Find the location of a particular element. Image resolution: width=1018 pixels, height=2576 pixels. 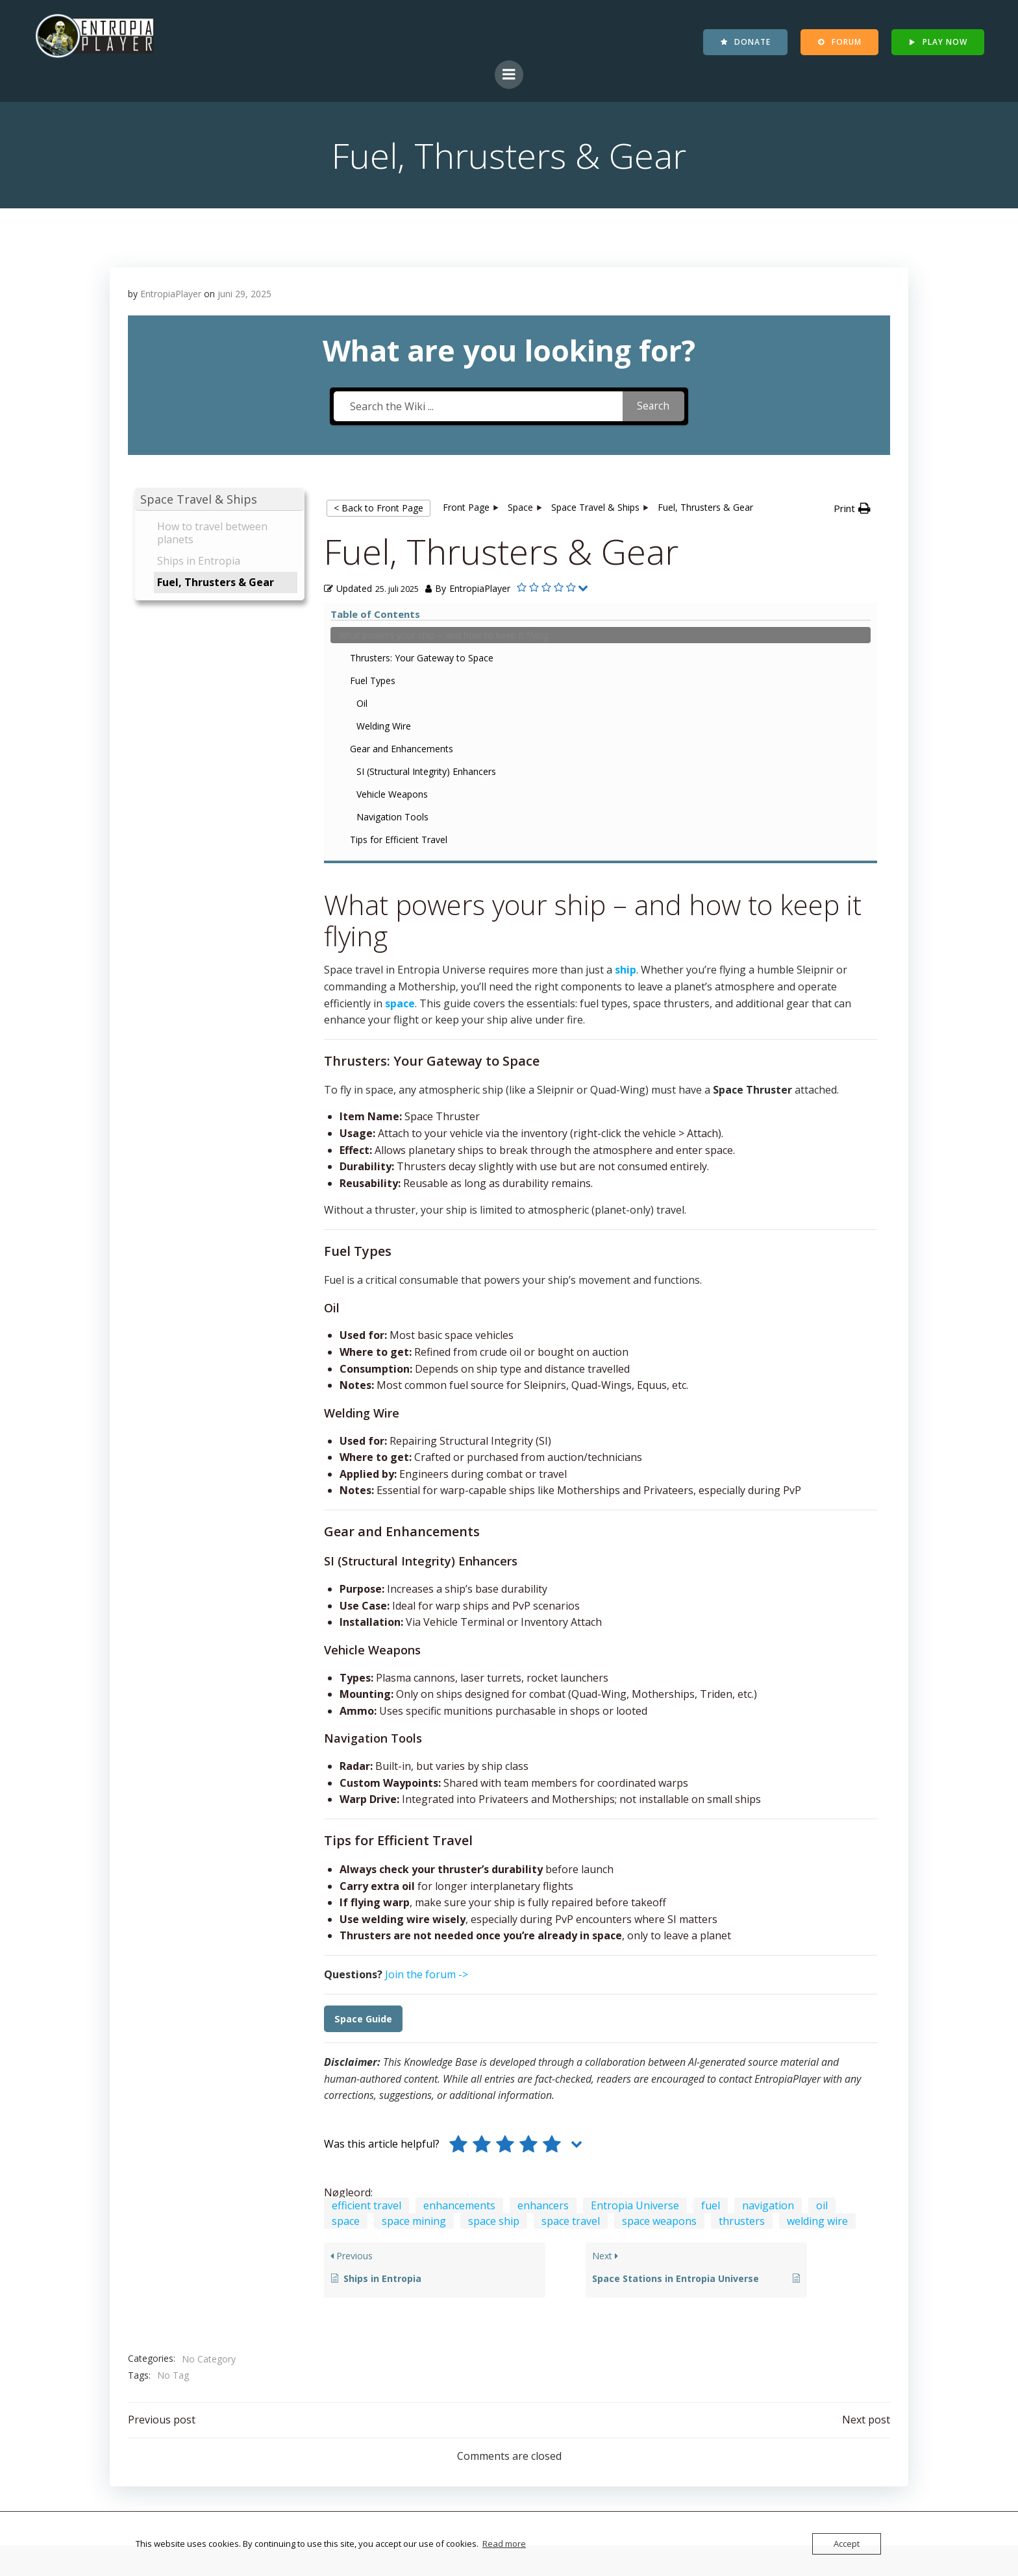

efficient travel is located at coordinates (366, 1926).